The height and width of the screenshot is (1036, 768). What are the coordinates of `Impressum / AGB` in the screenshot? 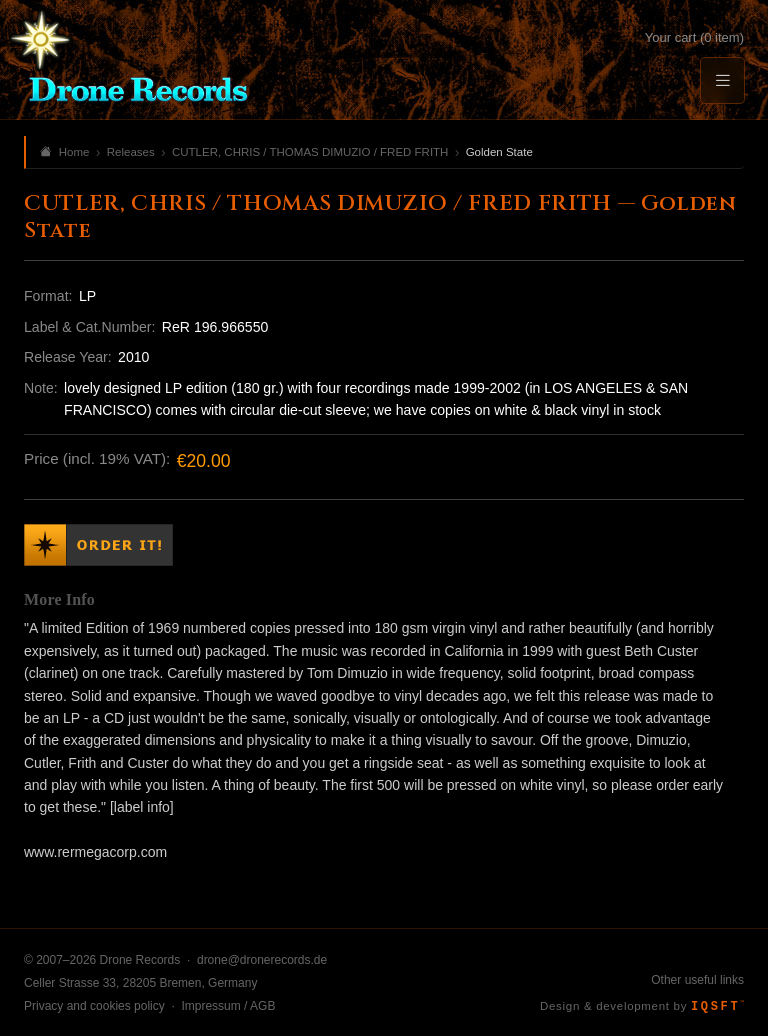 It's located at (228, 1006).